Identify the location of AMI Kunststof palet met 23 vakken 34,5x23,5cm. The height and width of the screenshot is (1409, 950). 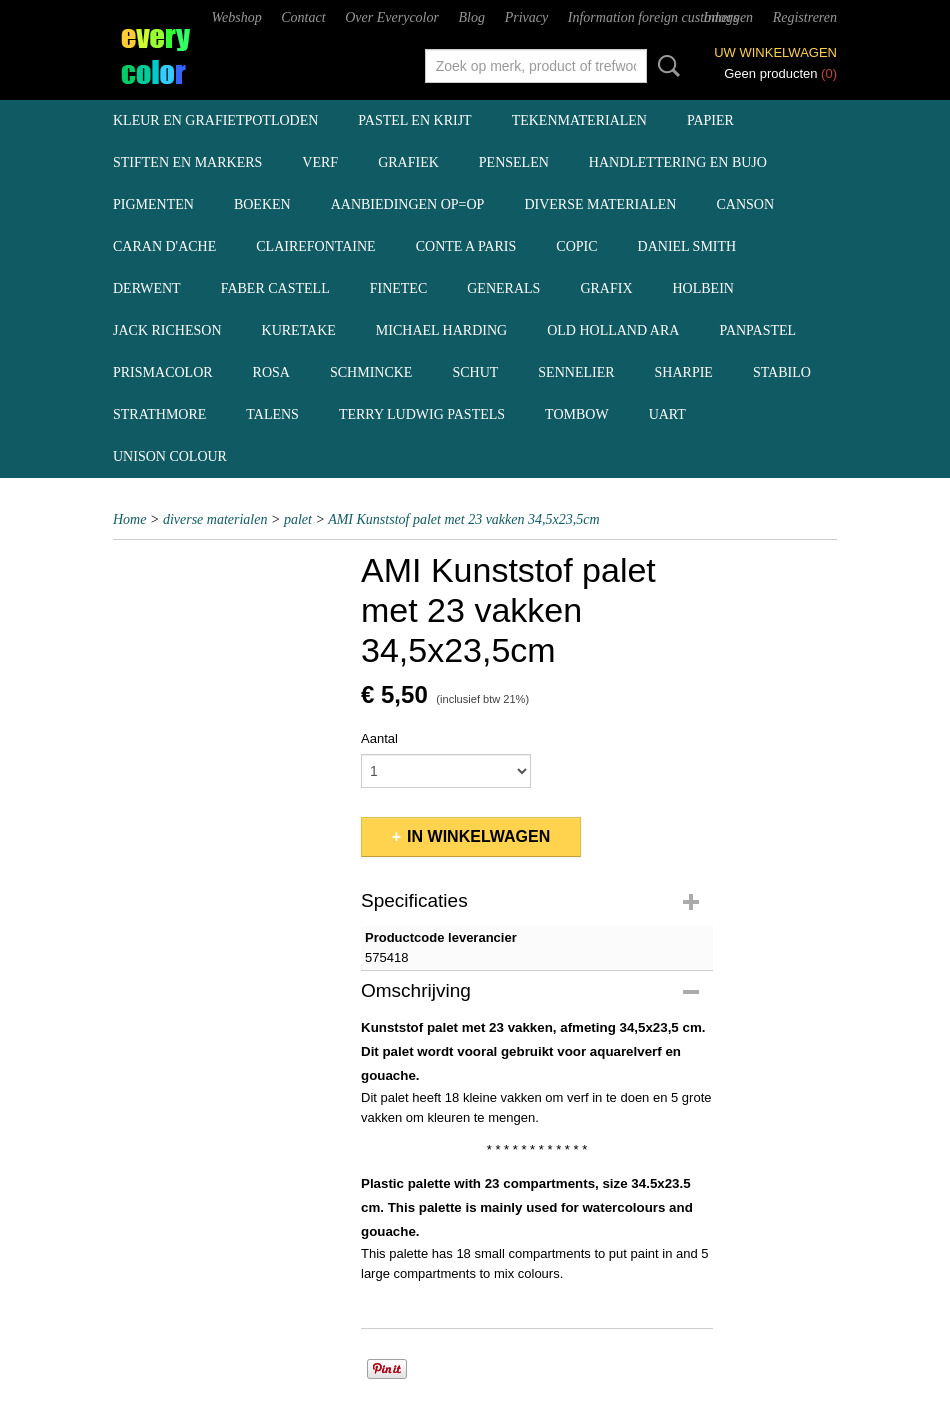
(463, 519).